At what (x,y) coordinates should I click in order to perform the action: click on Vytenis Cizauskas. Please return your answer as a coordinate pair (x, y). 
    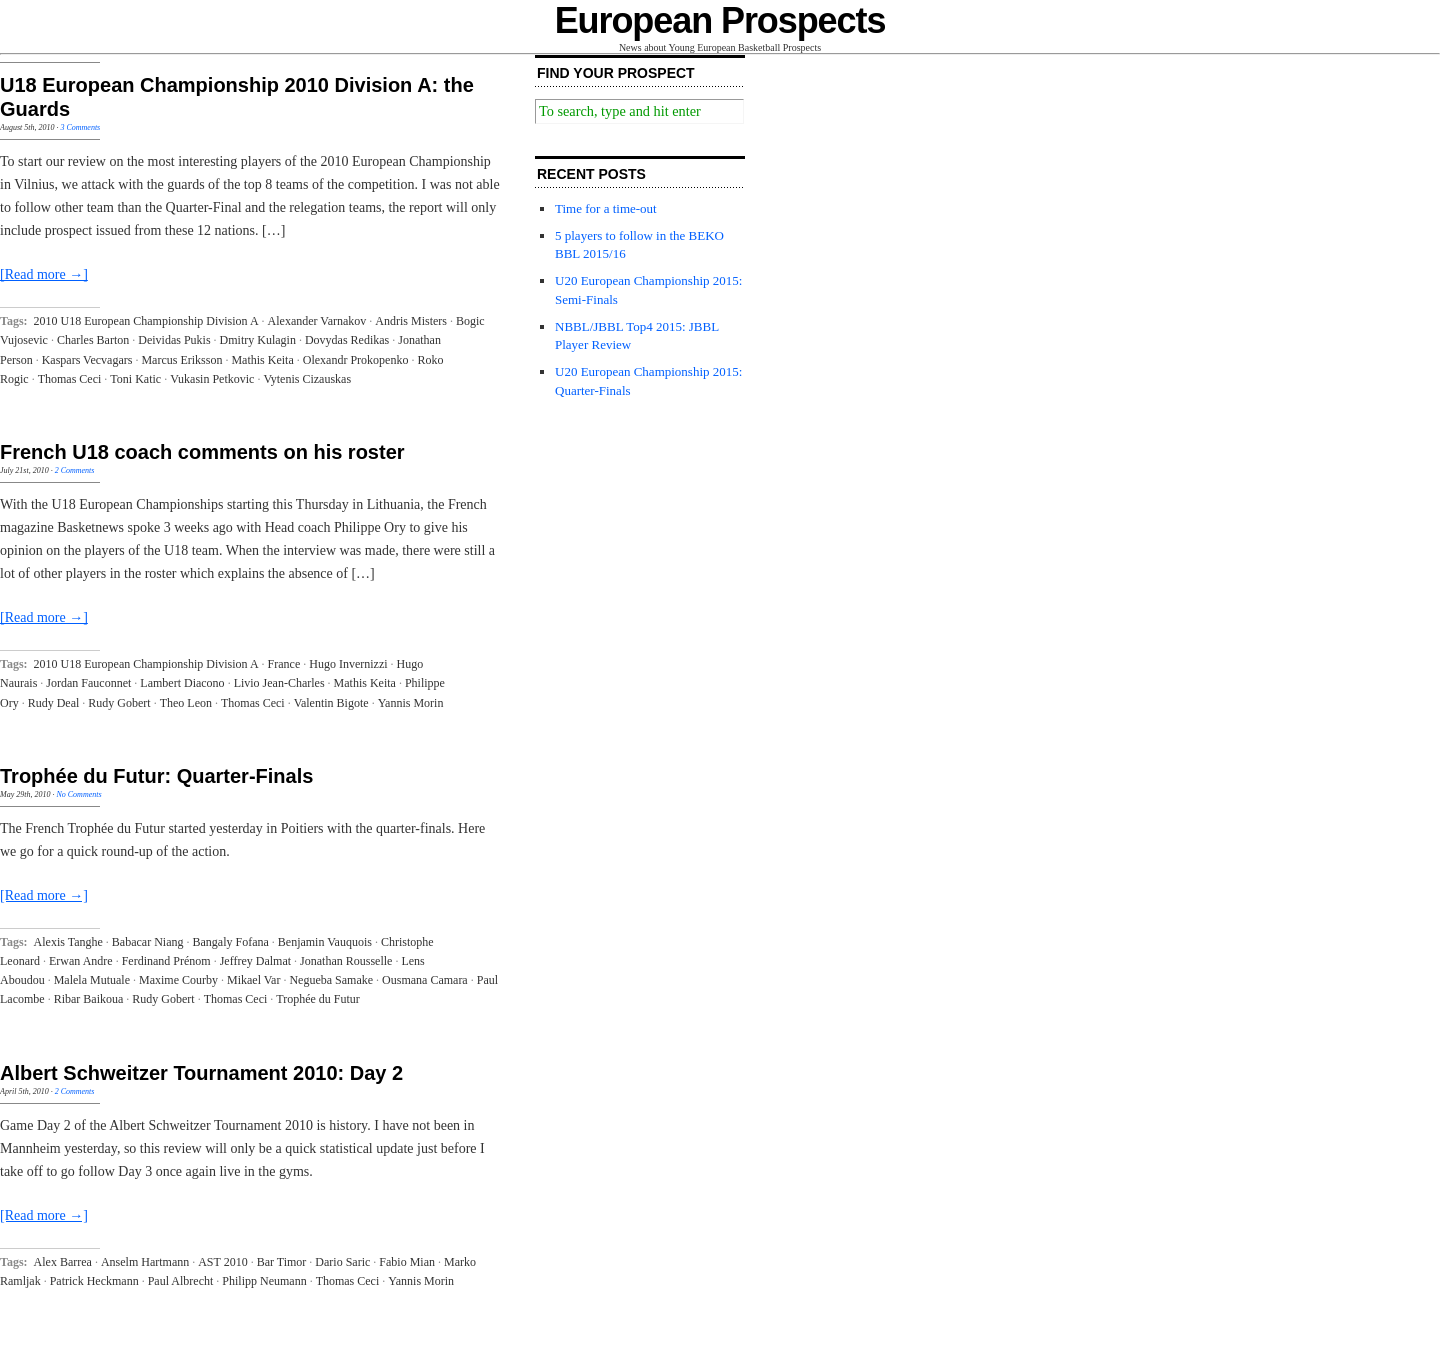
    Looking at the image, I should click on (307, 379).